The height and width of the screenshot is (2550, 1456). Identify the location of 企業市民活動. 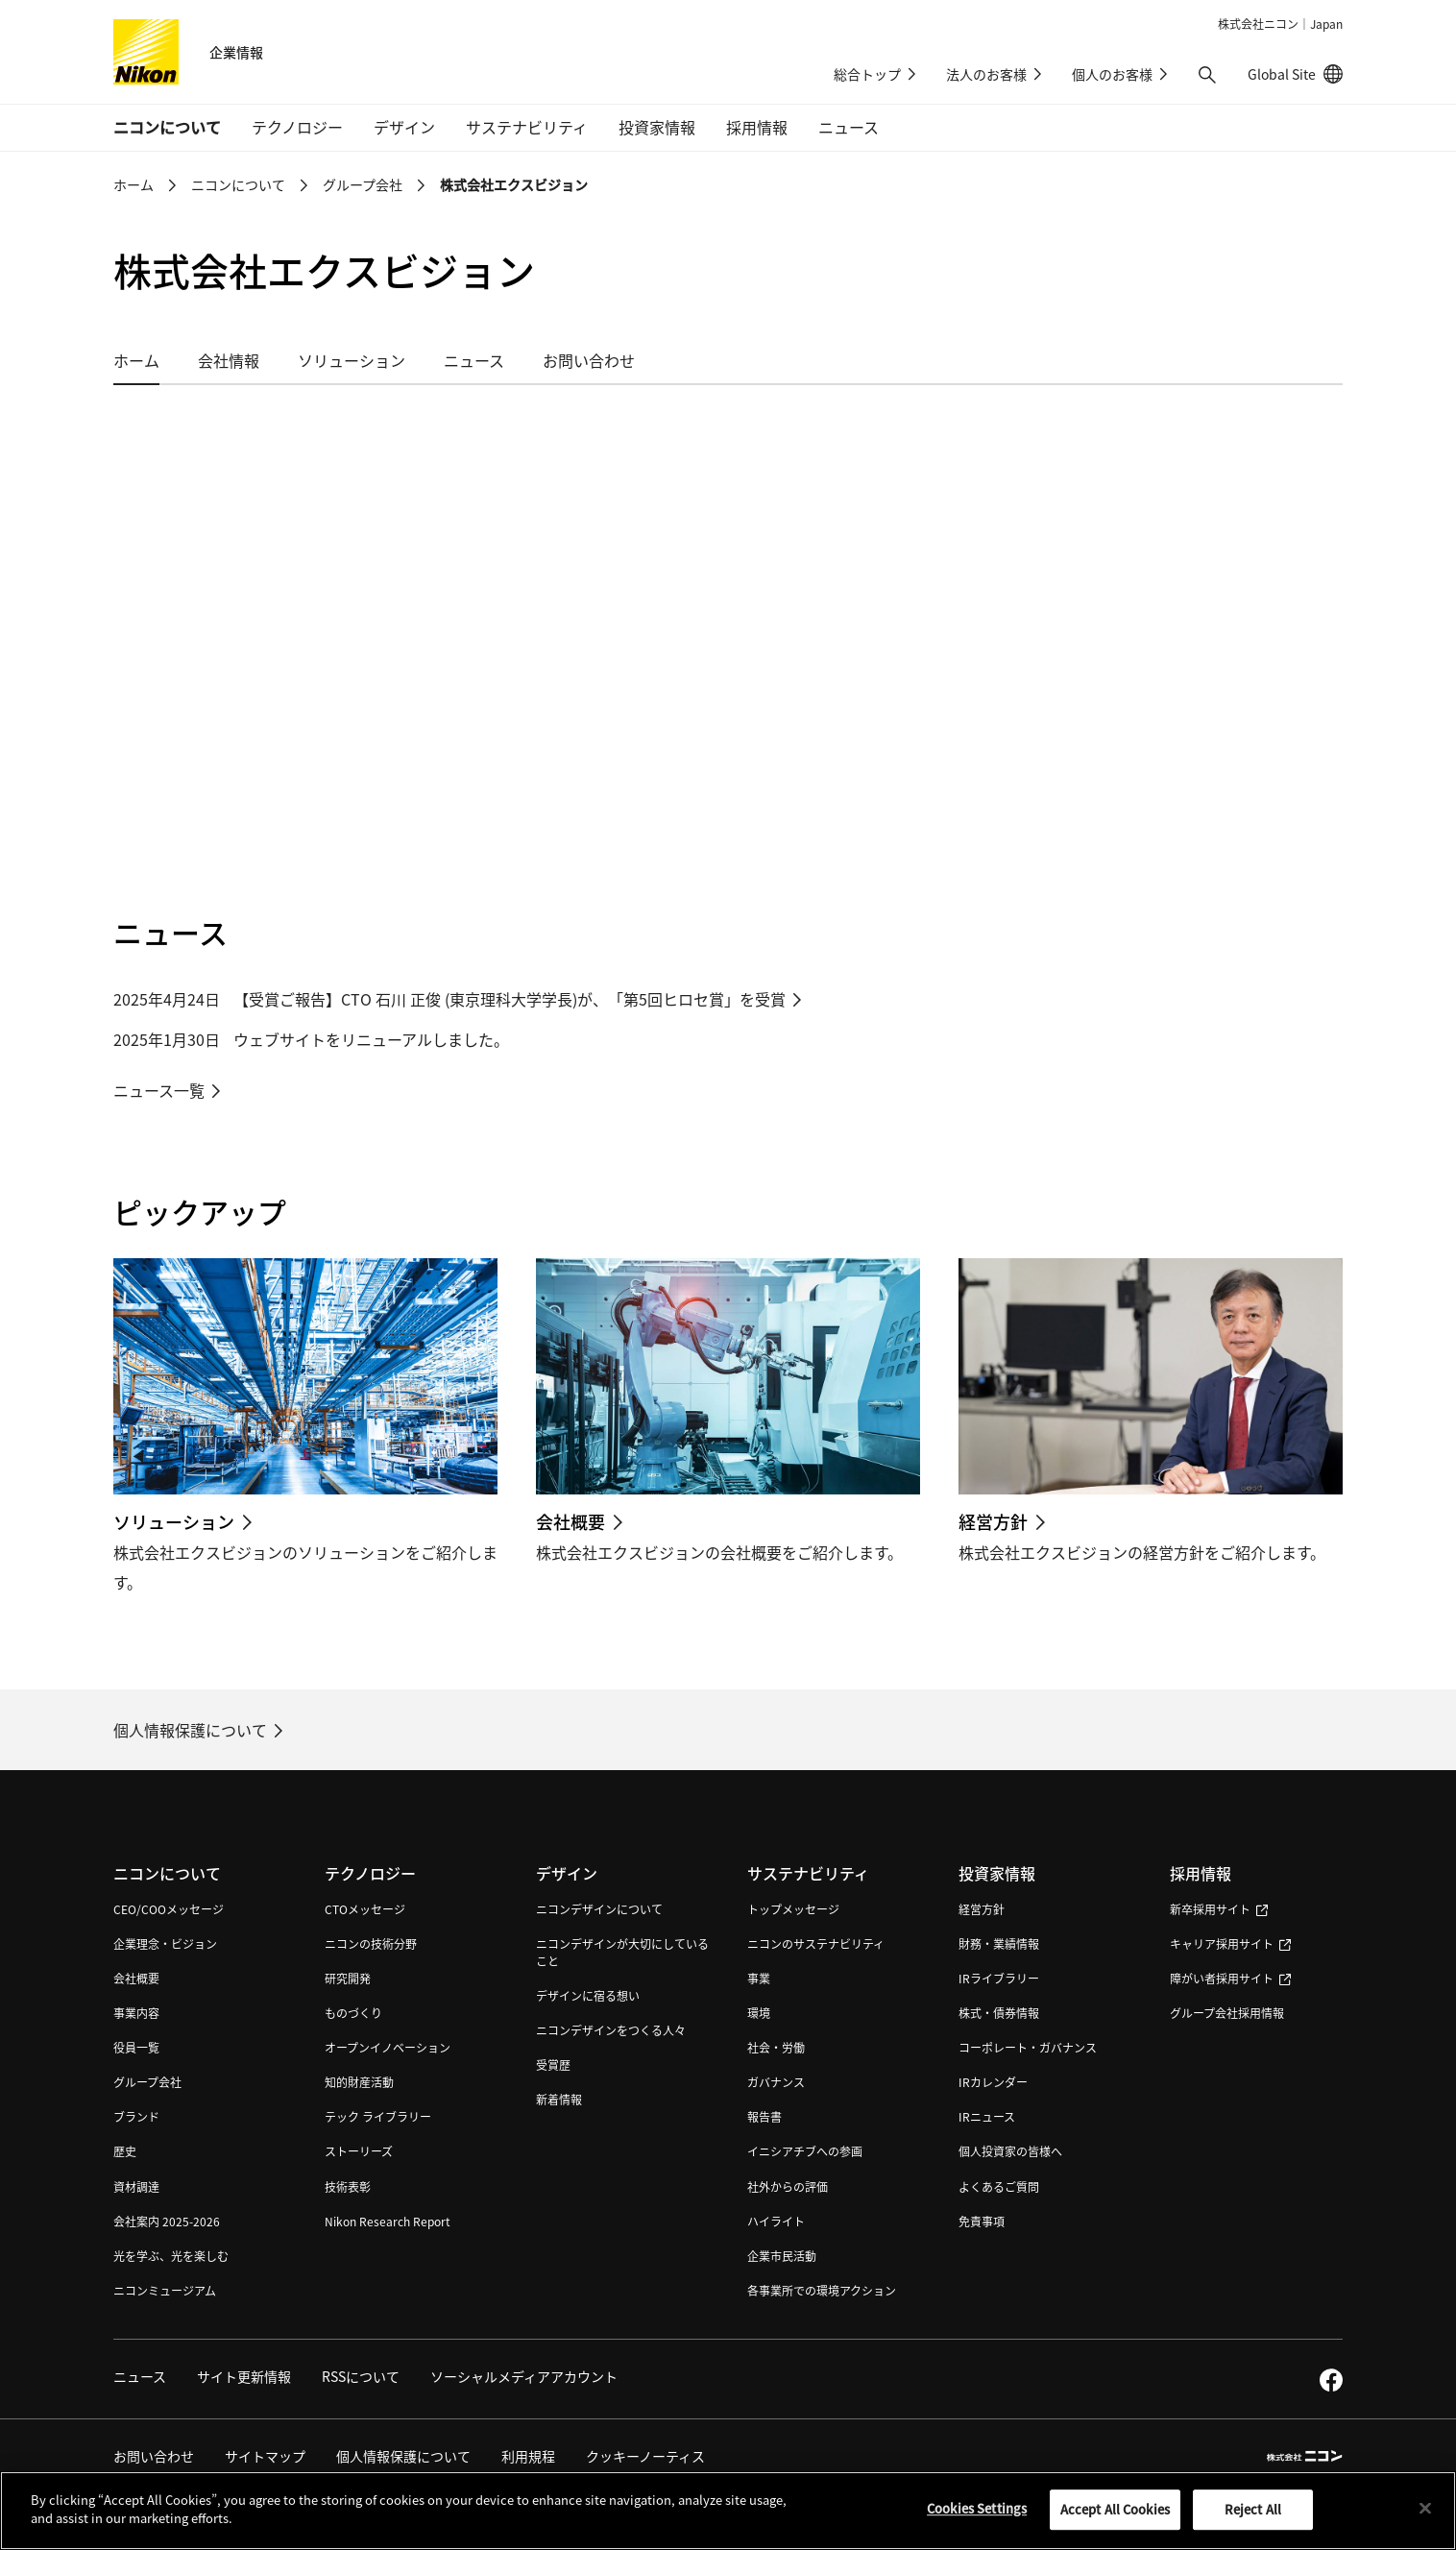
(781, 2255).